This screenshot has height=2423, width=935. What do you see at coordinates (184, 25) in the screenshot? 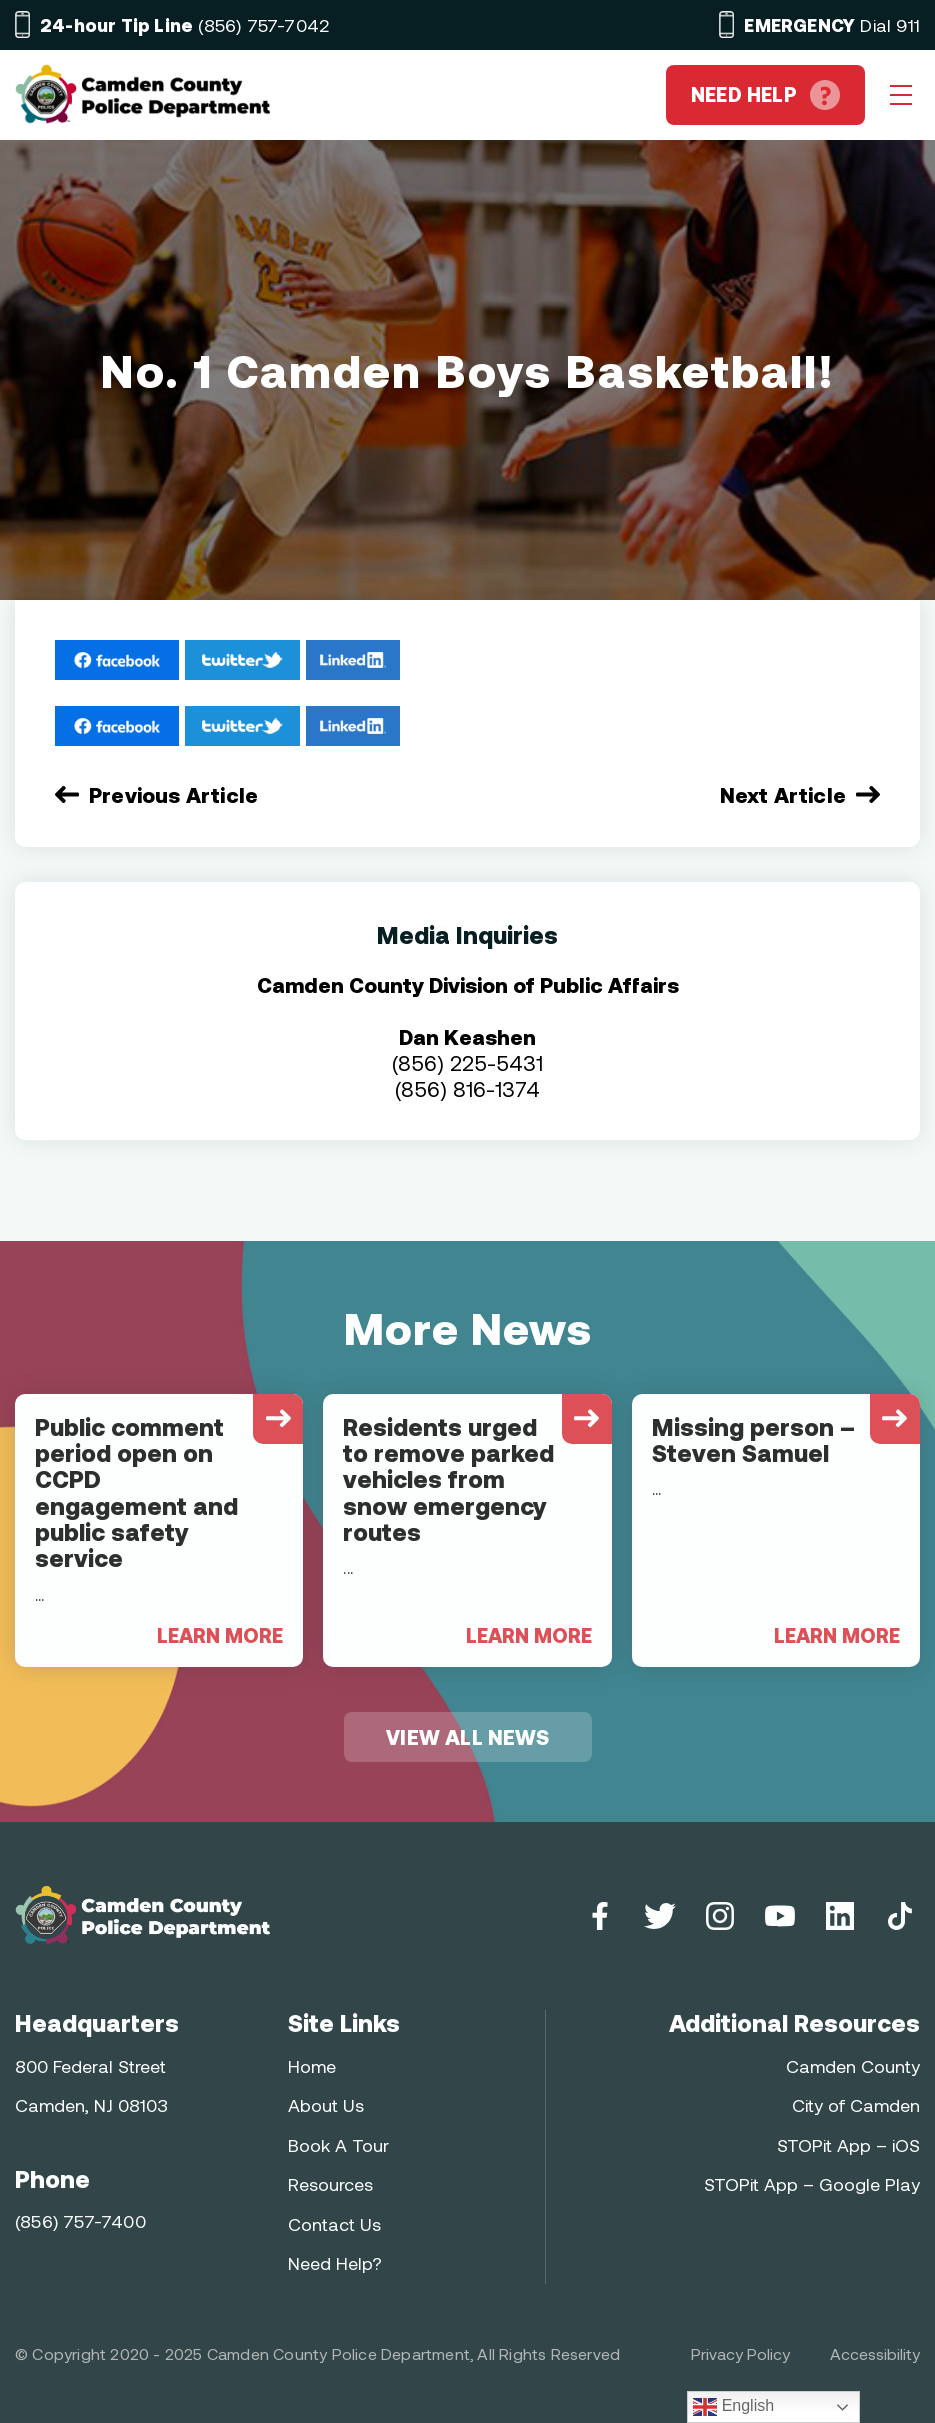
I see `(856) 757-7042` at bounding box center [184, 25].